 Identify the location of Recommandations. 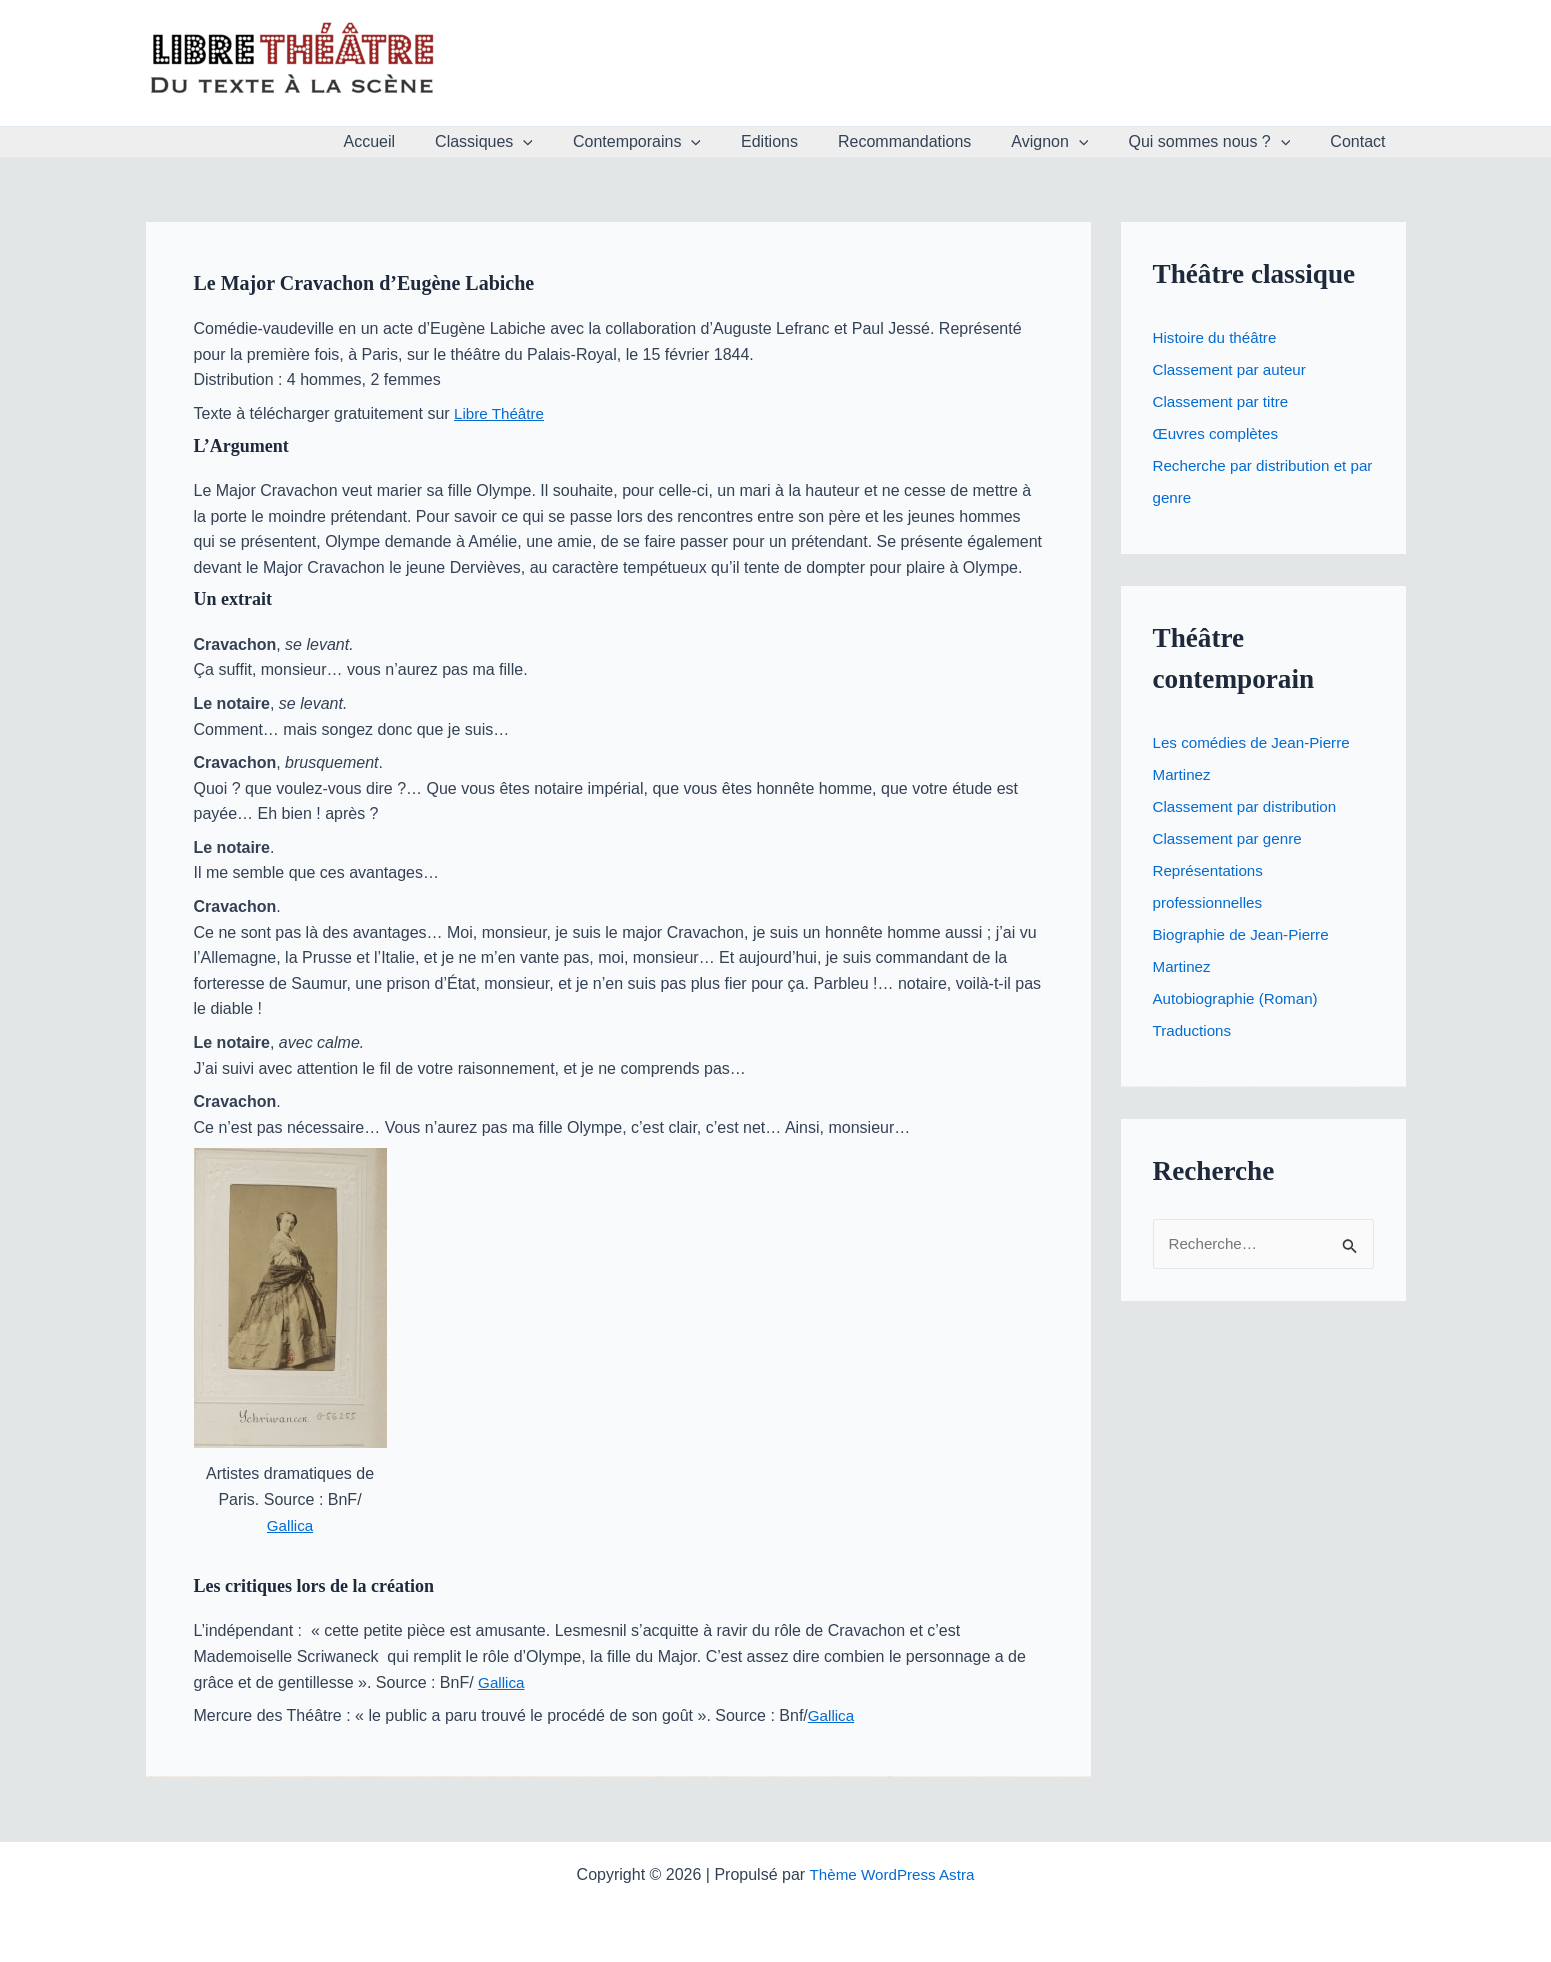
(932, 141).